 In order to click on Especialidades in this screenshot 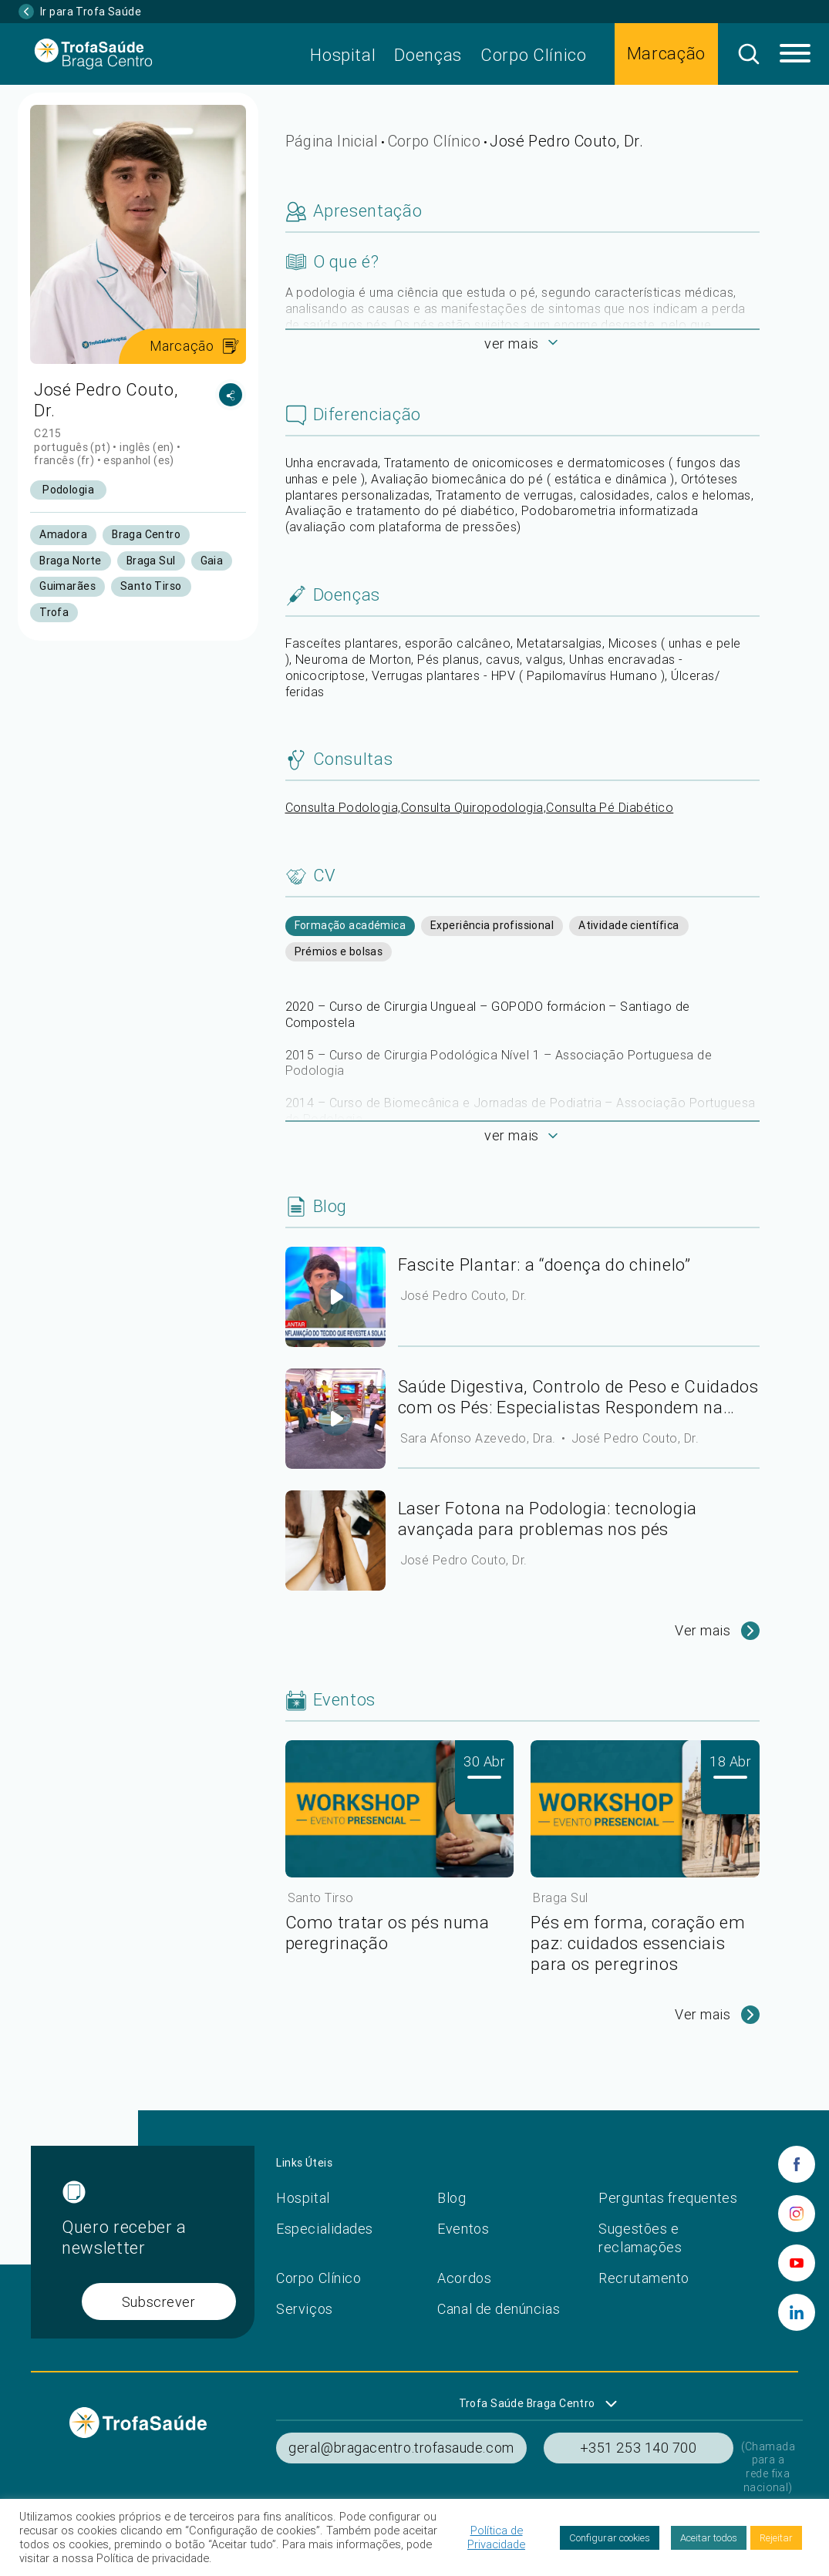, I will do `click(324, 2229)`.